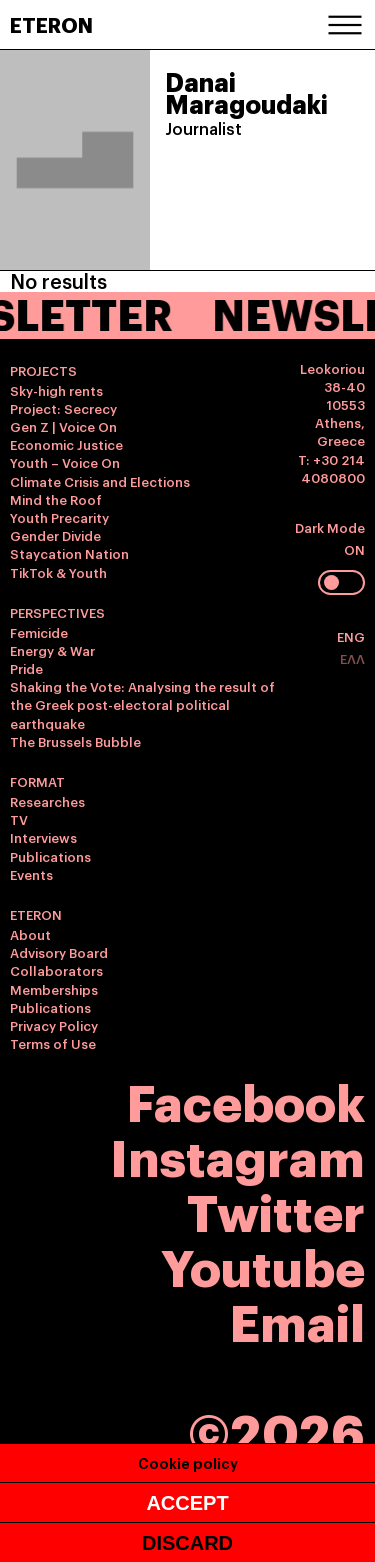 This screenshot has height=1562, width=375. What do you see at coordinates (188, 1462) in the screenshot?
I see `Cookie policy` at bounding box center [188, 1462].